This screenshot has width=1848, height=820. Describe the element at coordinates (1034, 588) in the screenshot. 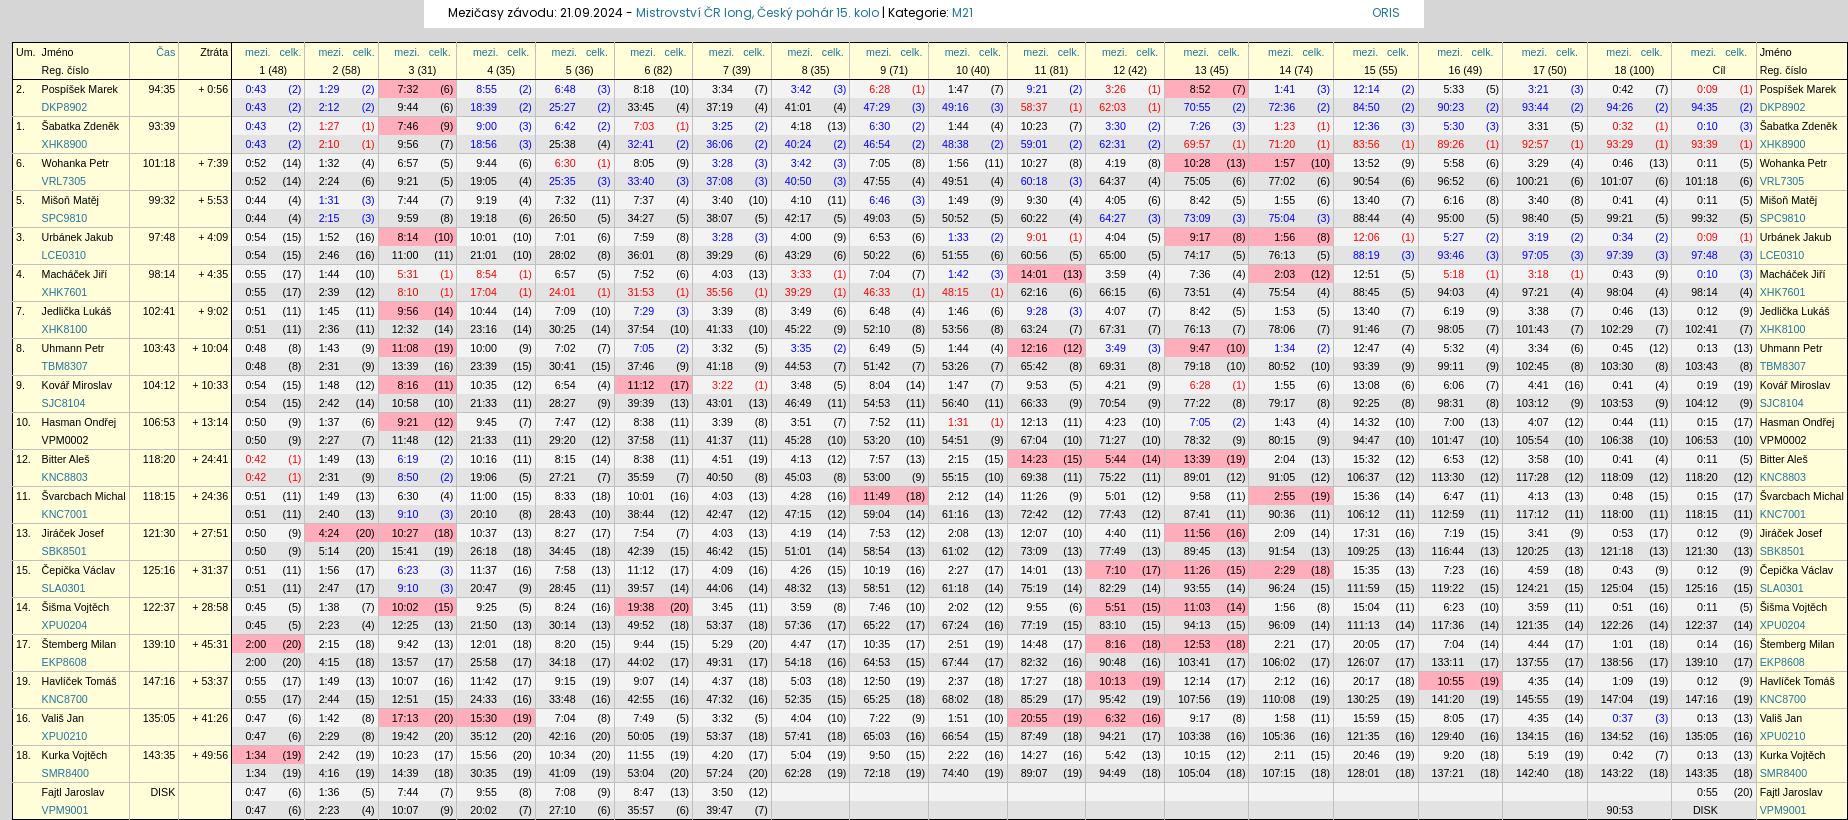

I see `75:19` at that location.